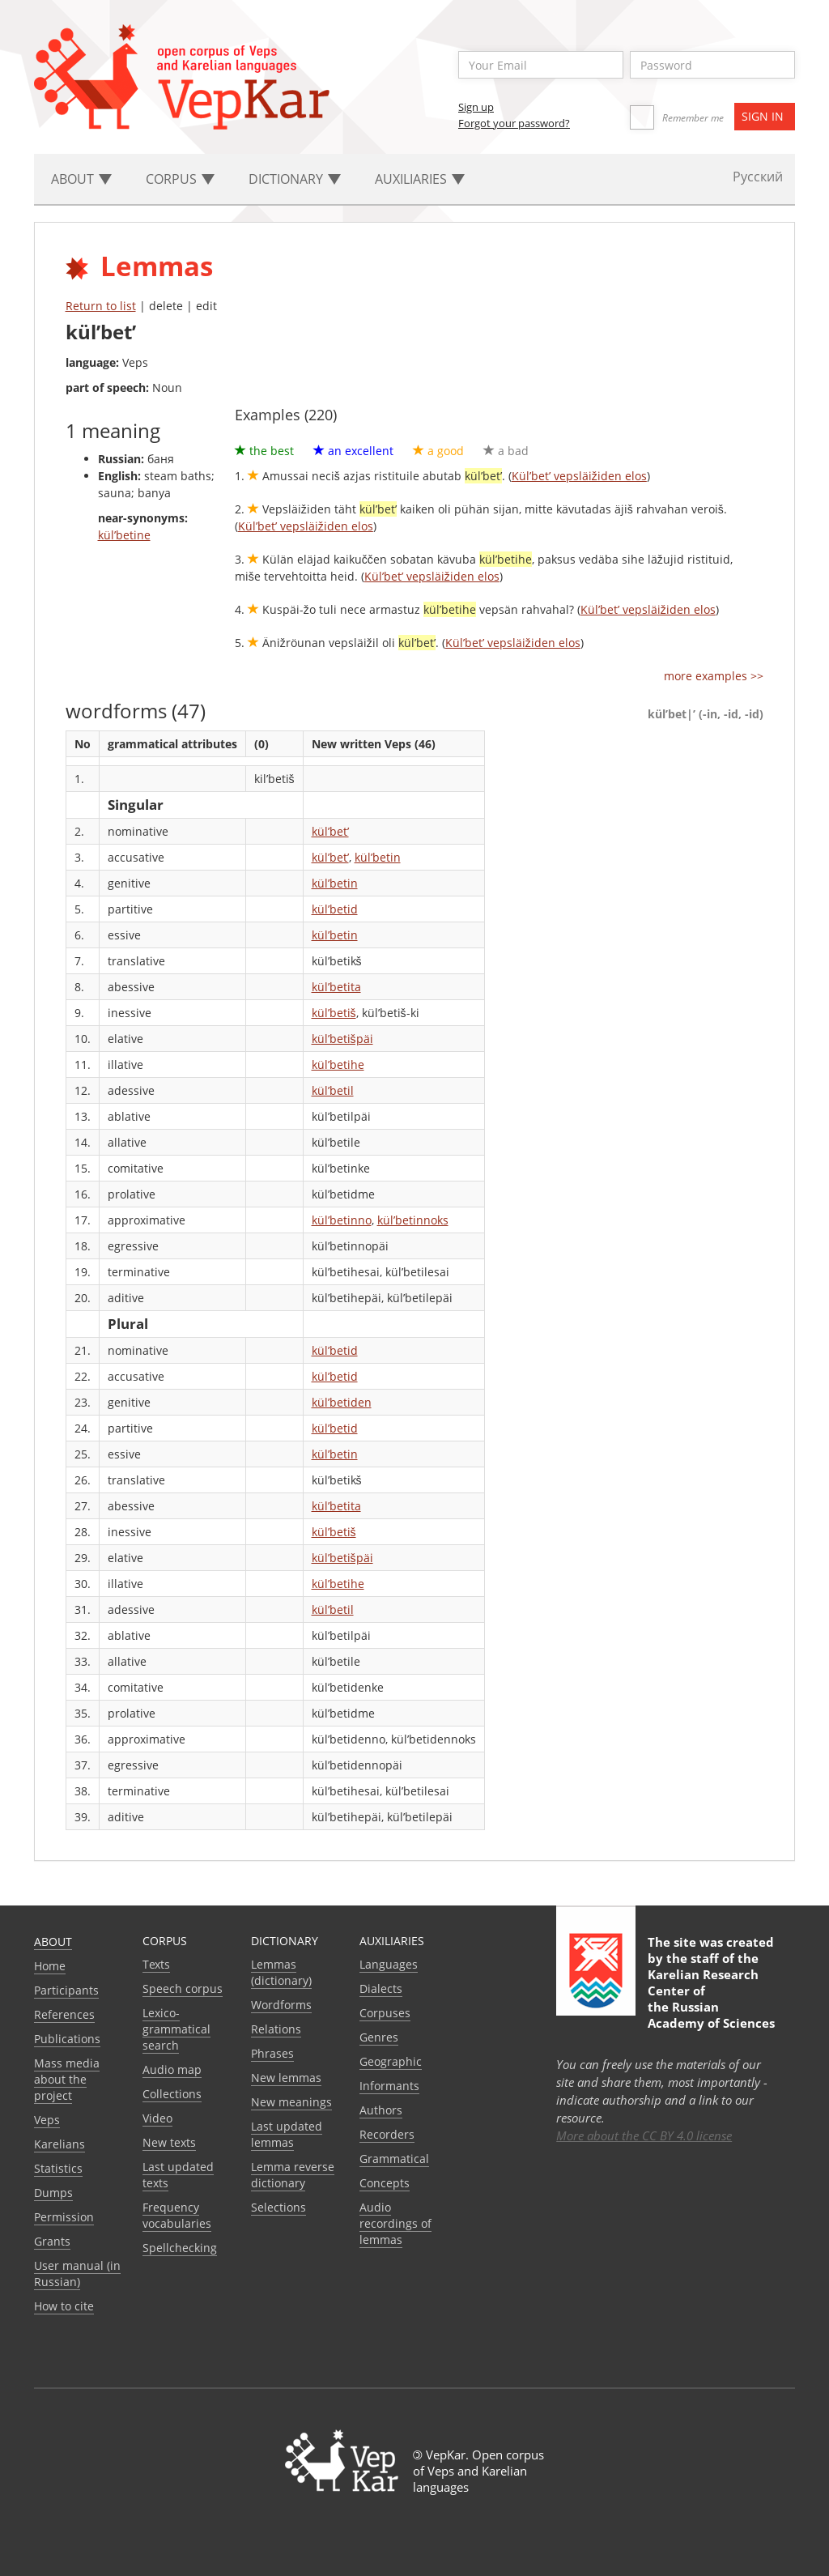 This screenshot has width=829, height=2576. Describe the element at coordinates (66, 1990) in the screenshot. I see `Participants` at that location.